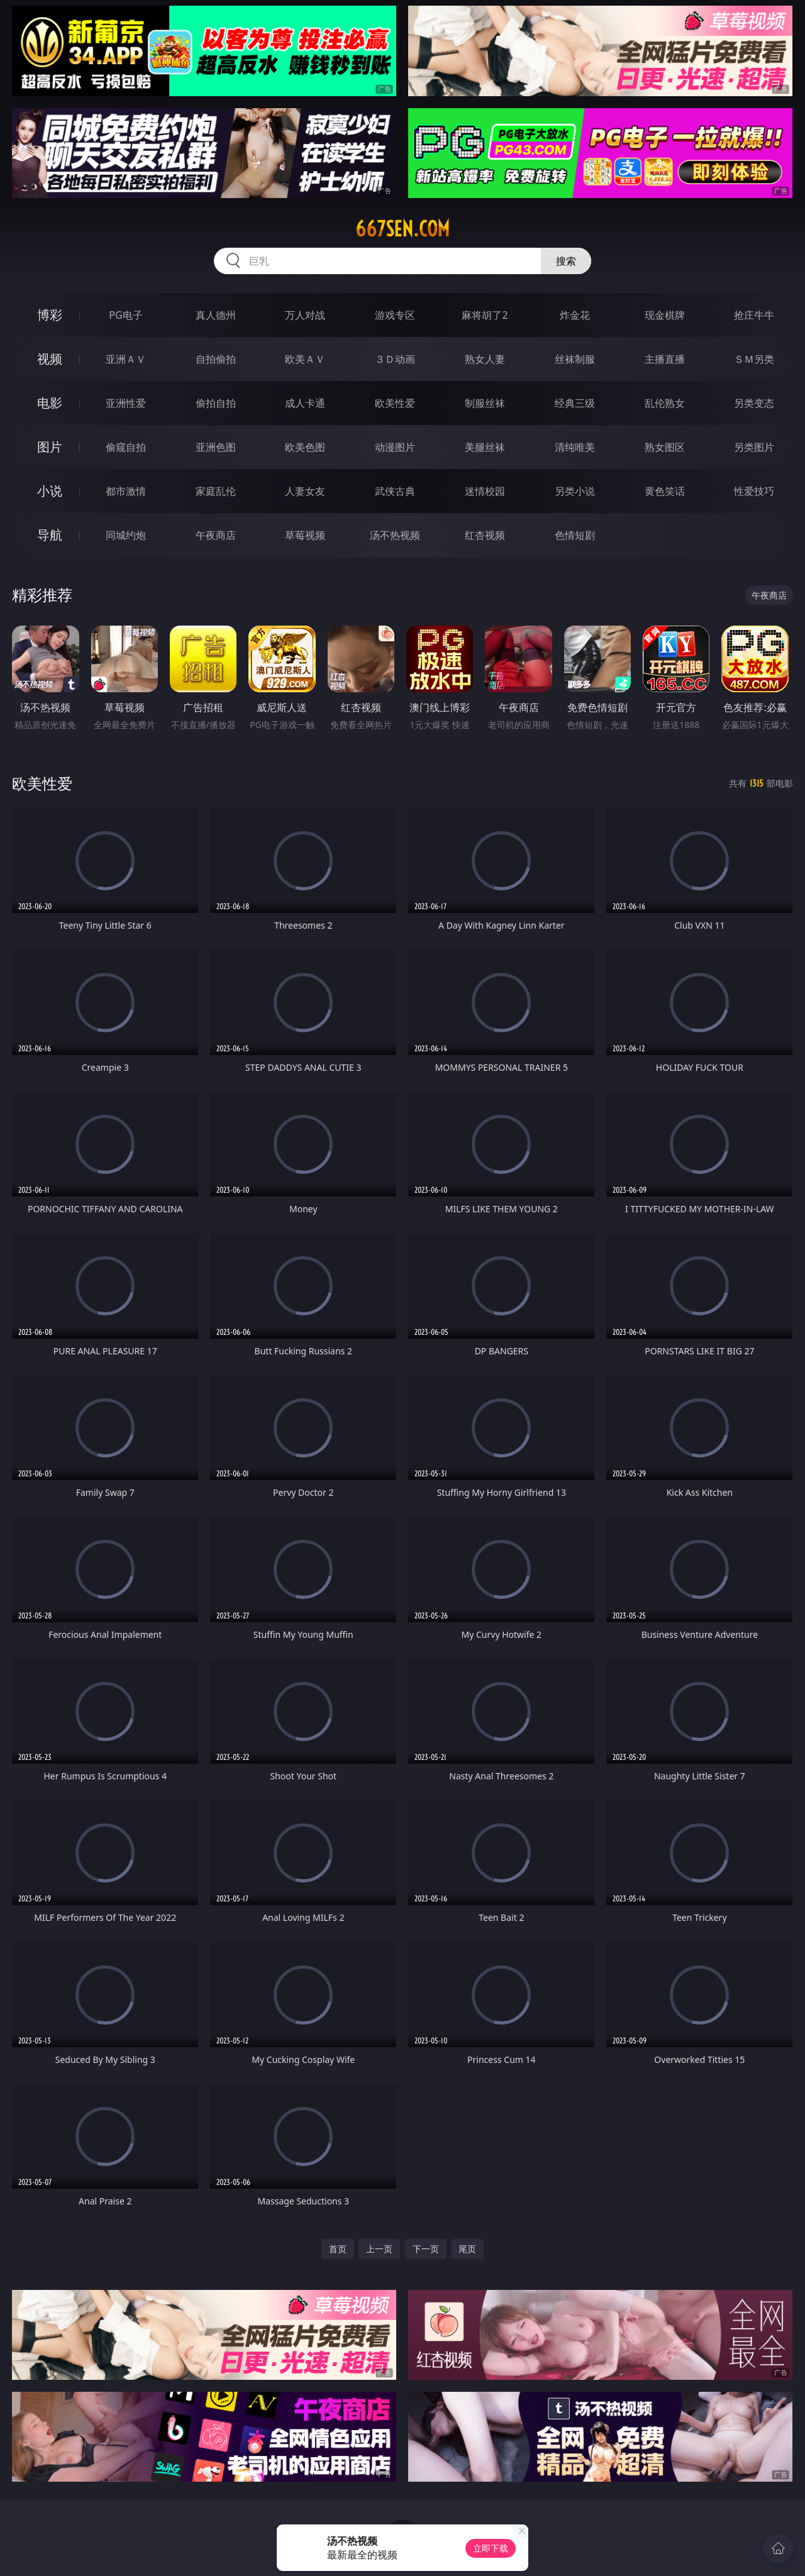 The width and height of the screenshot is (805, 2576). I want to click on 电影, so click(49, 402).